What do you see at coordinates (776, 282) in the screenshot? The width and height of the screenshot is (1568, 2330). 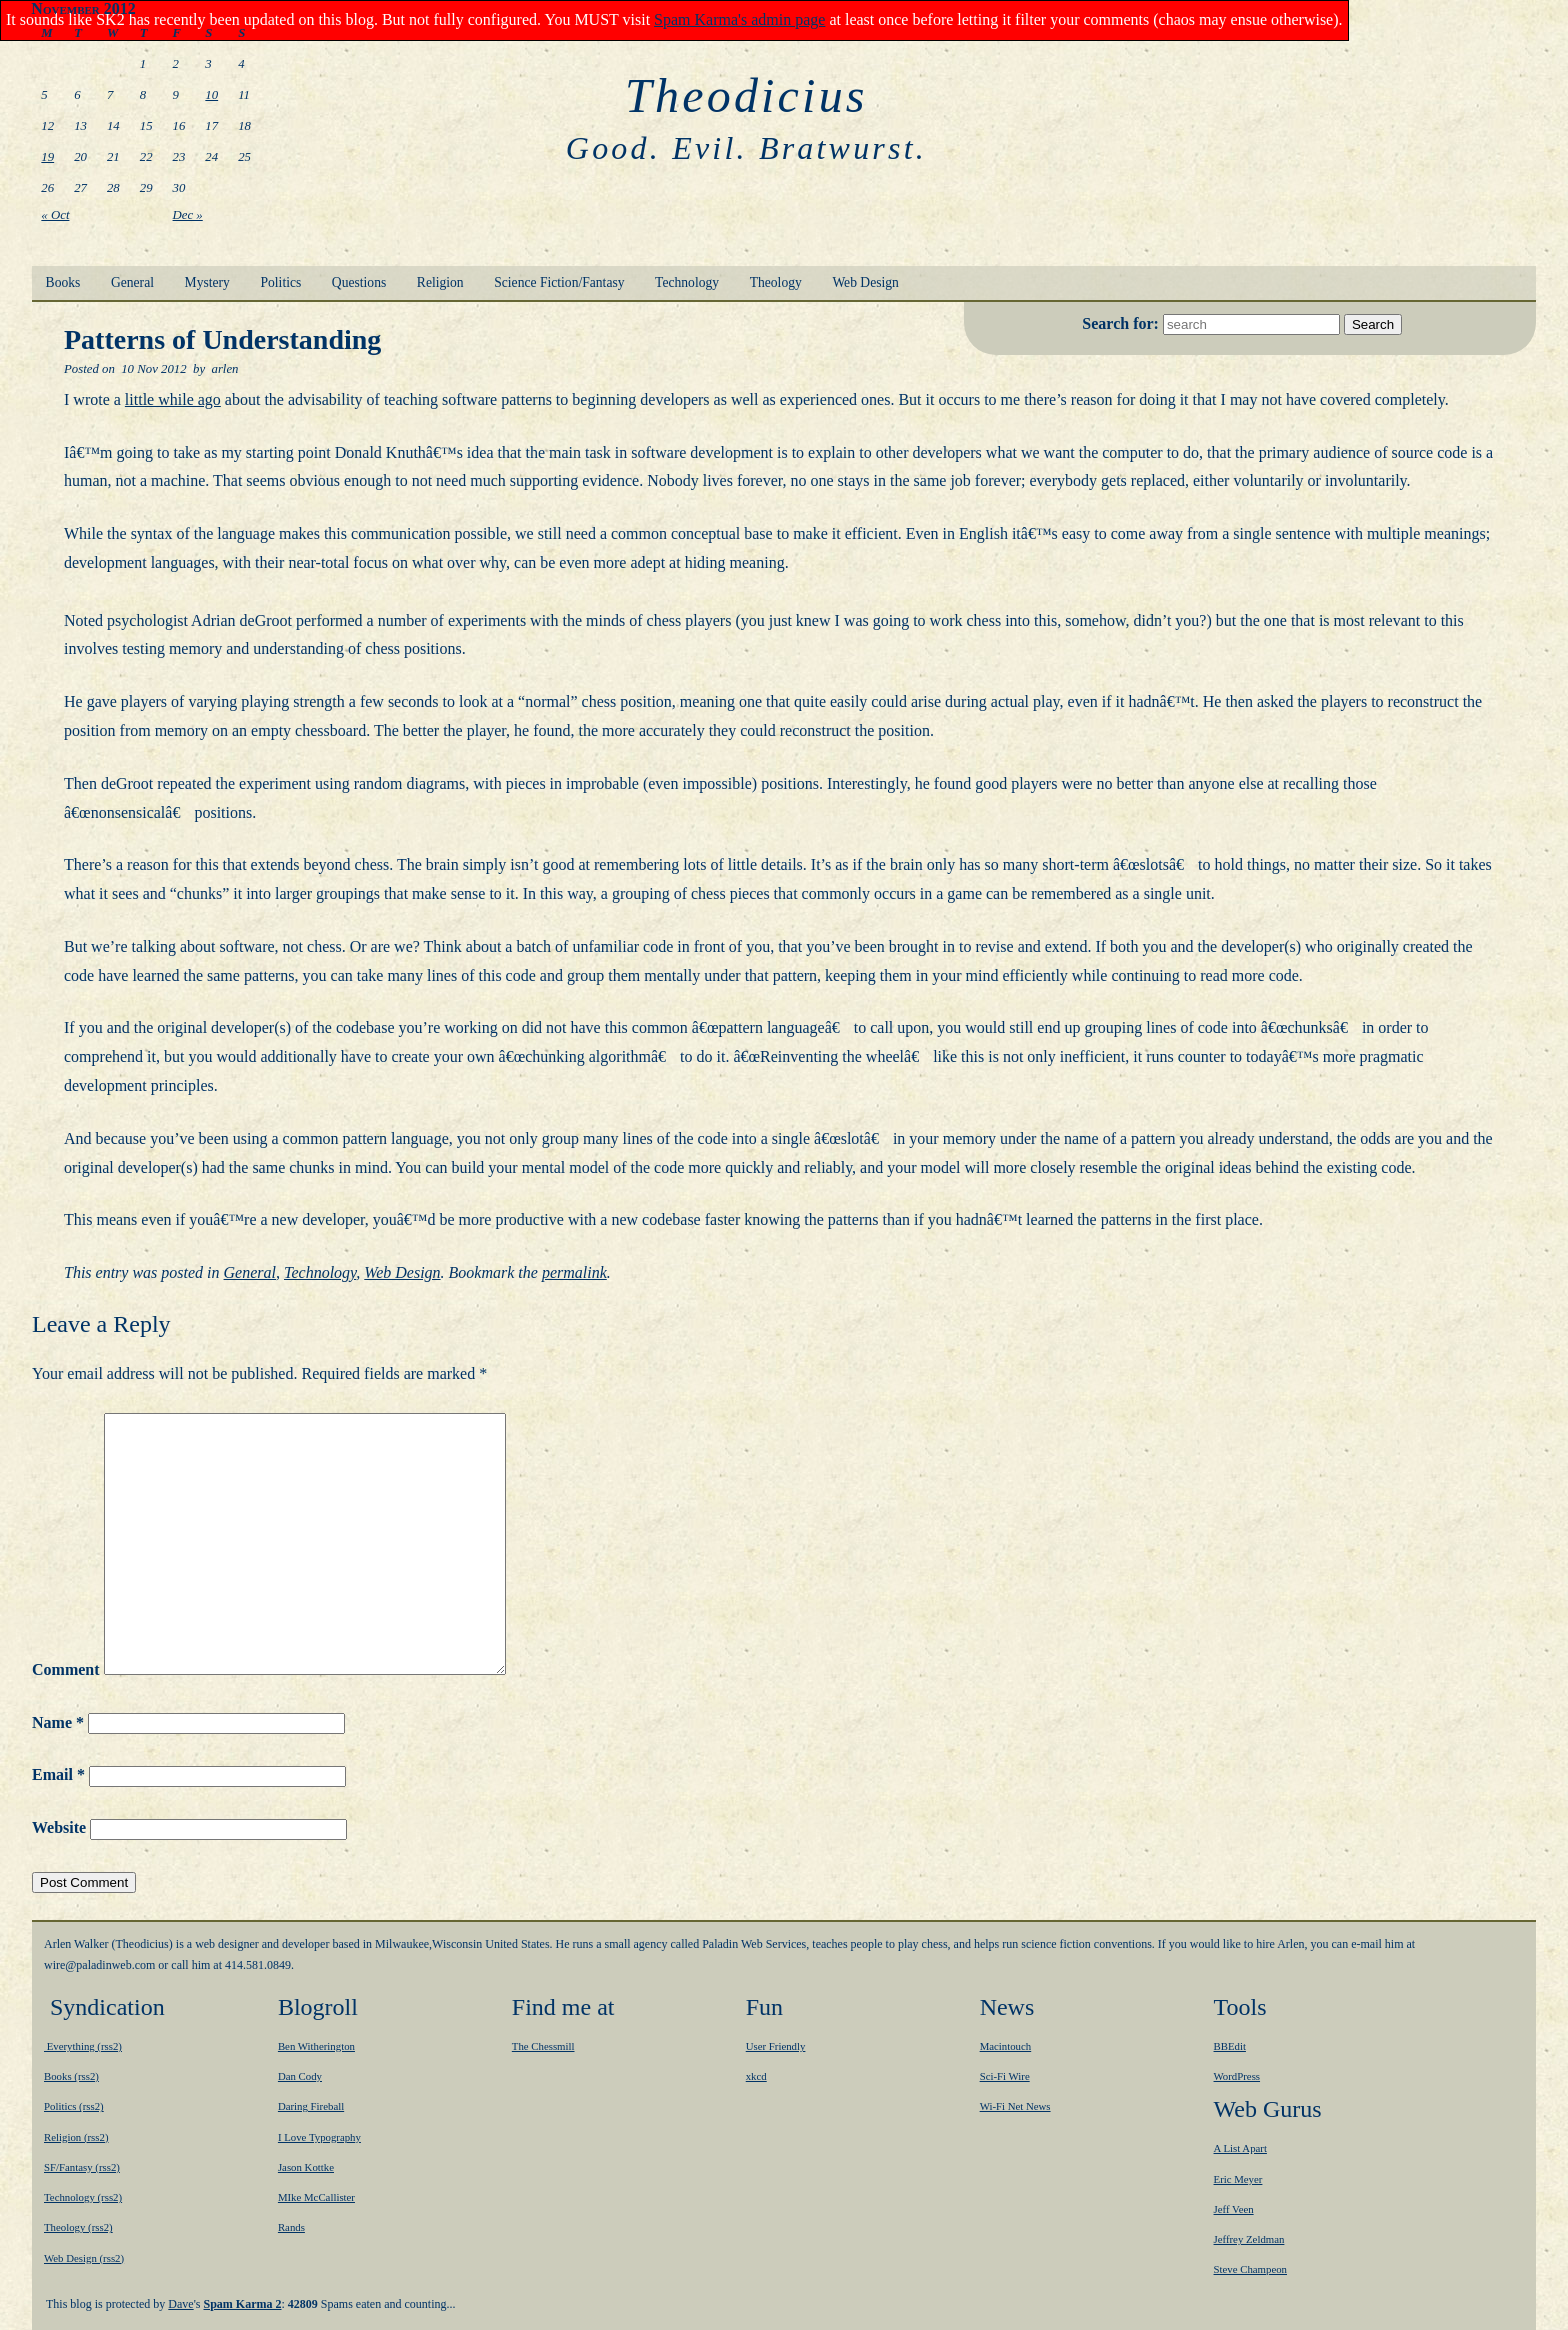 I see `Theology` at bounding box center [776, 282].